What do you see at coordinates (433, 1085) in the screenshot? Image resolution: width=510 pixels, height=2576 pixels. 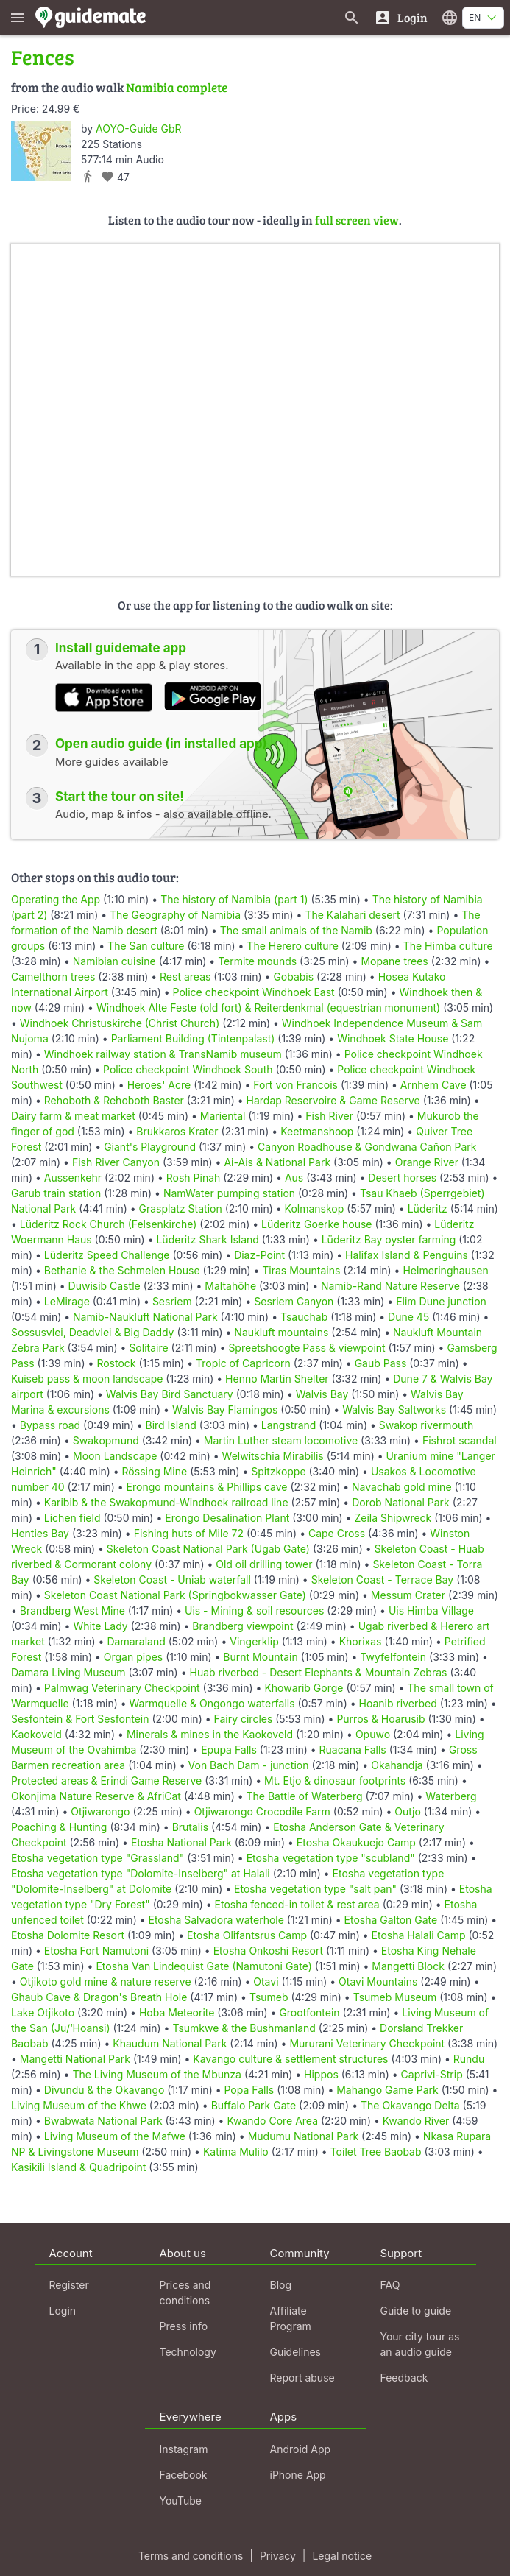 I see `Arnhem Cave` at bounding box center [433, 1085].